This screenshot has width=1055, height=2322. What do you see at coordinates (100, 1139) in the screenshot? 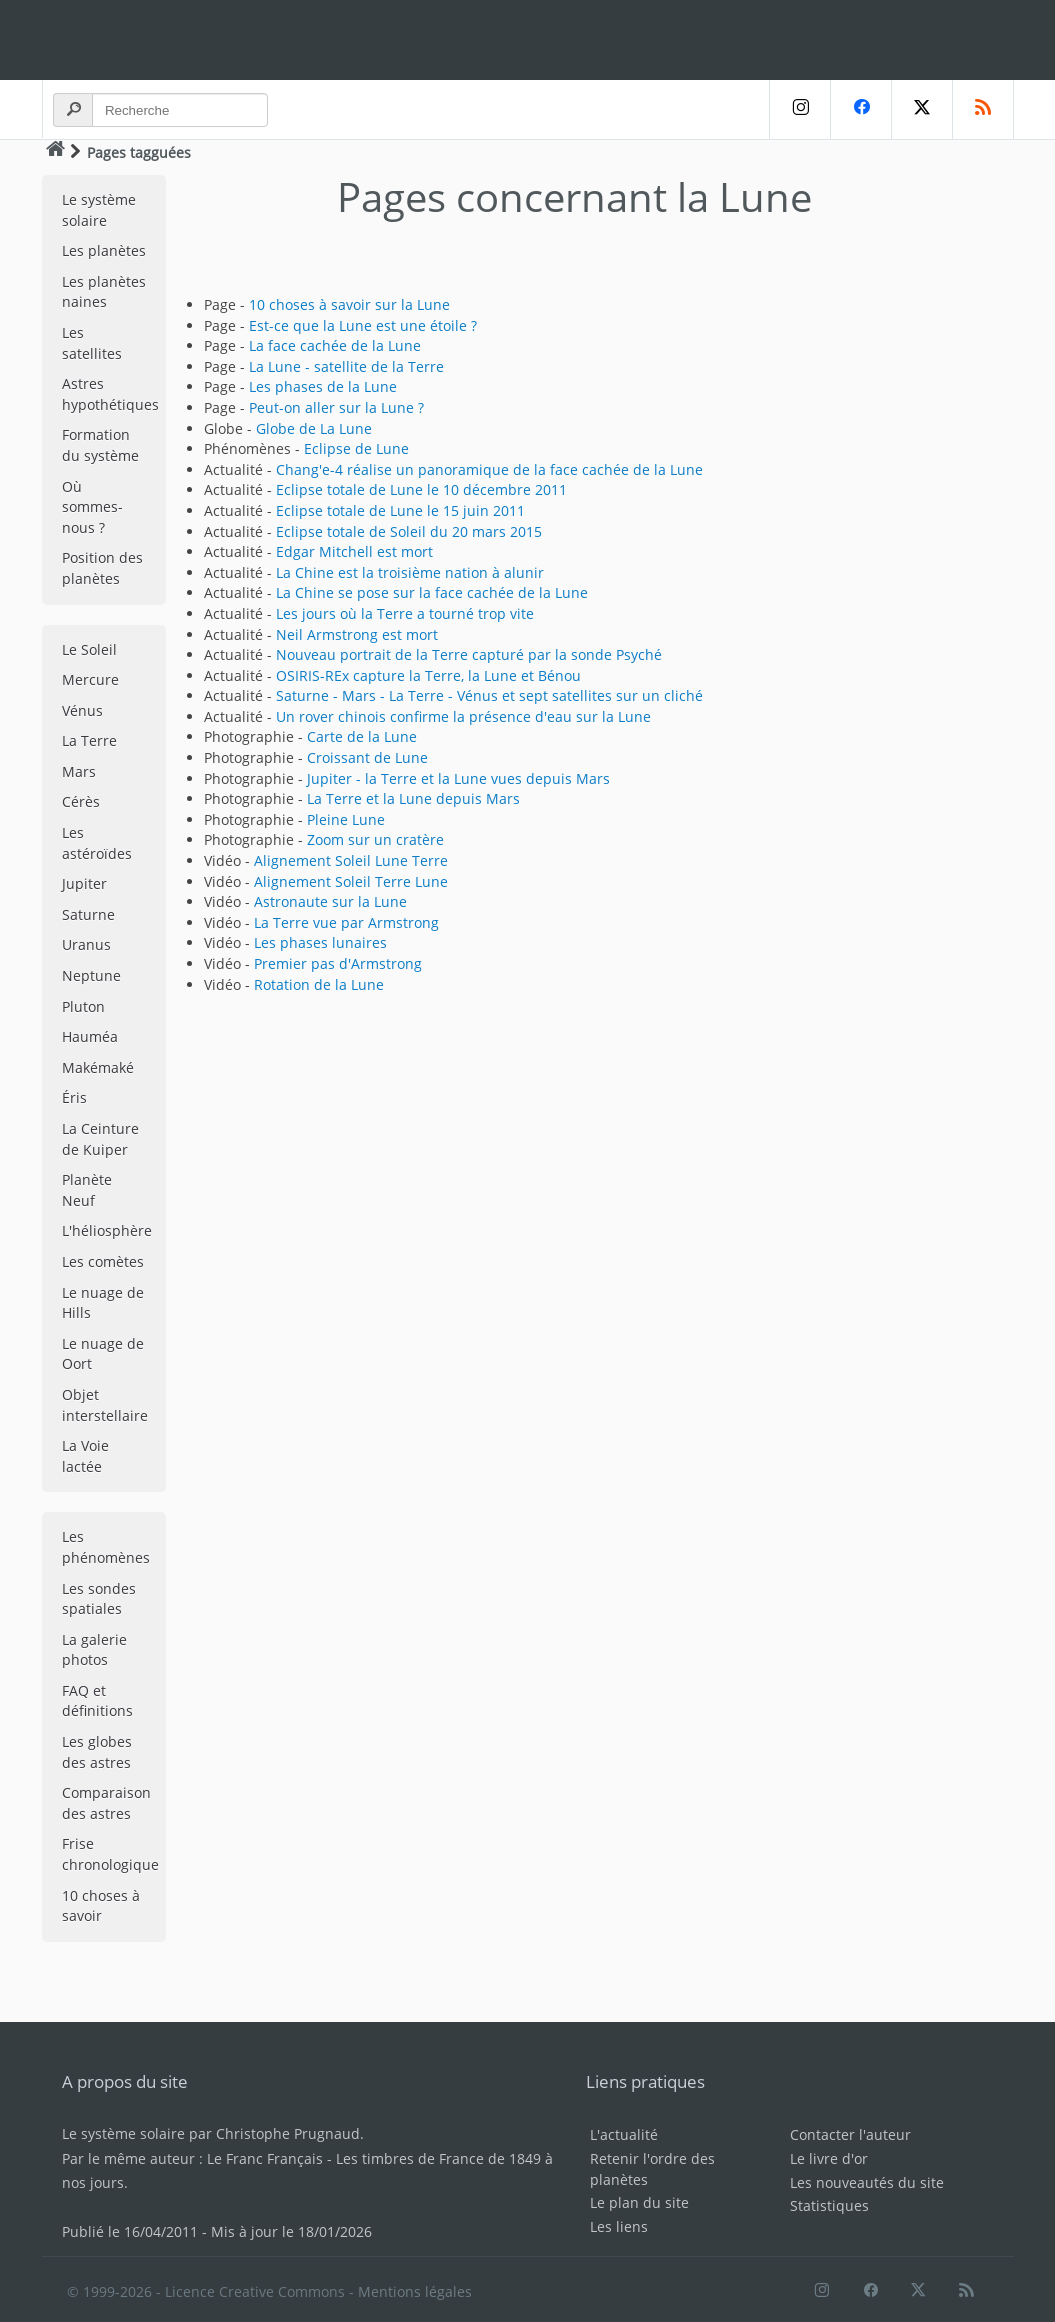
I see `La Ceinture de Kuiper` at bounding box center [100, 1139].